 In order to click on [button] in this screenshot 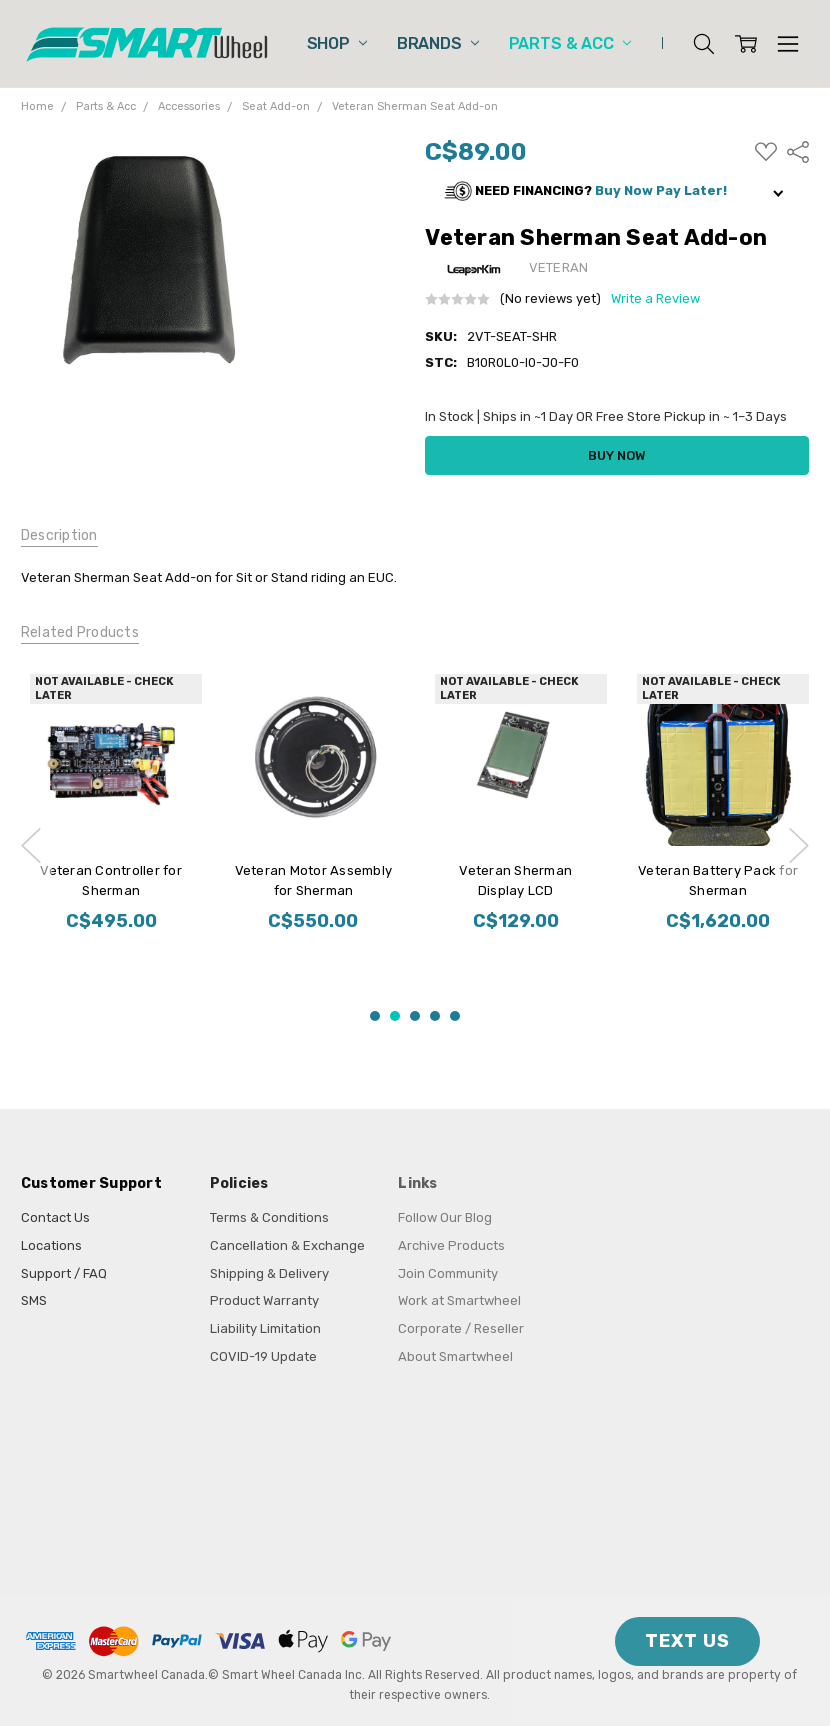, I will do `click(617, 191)`.